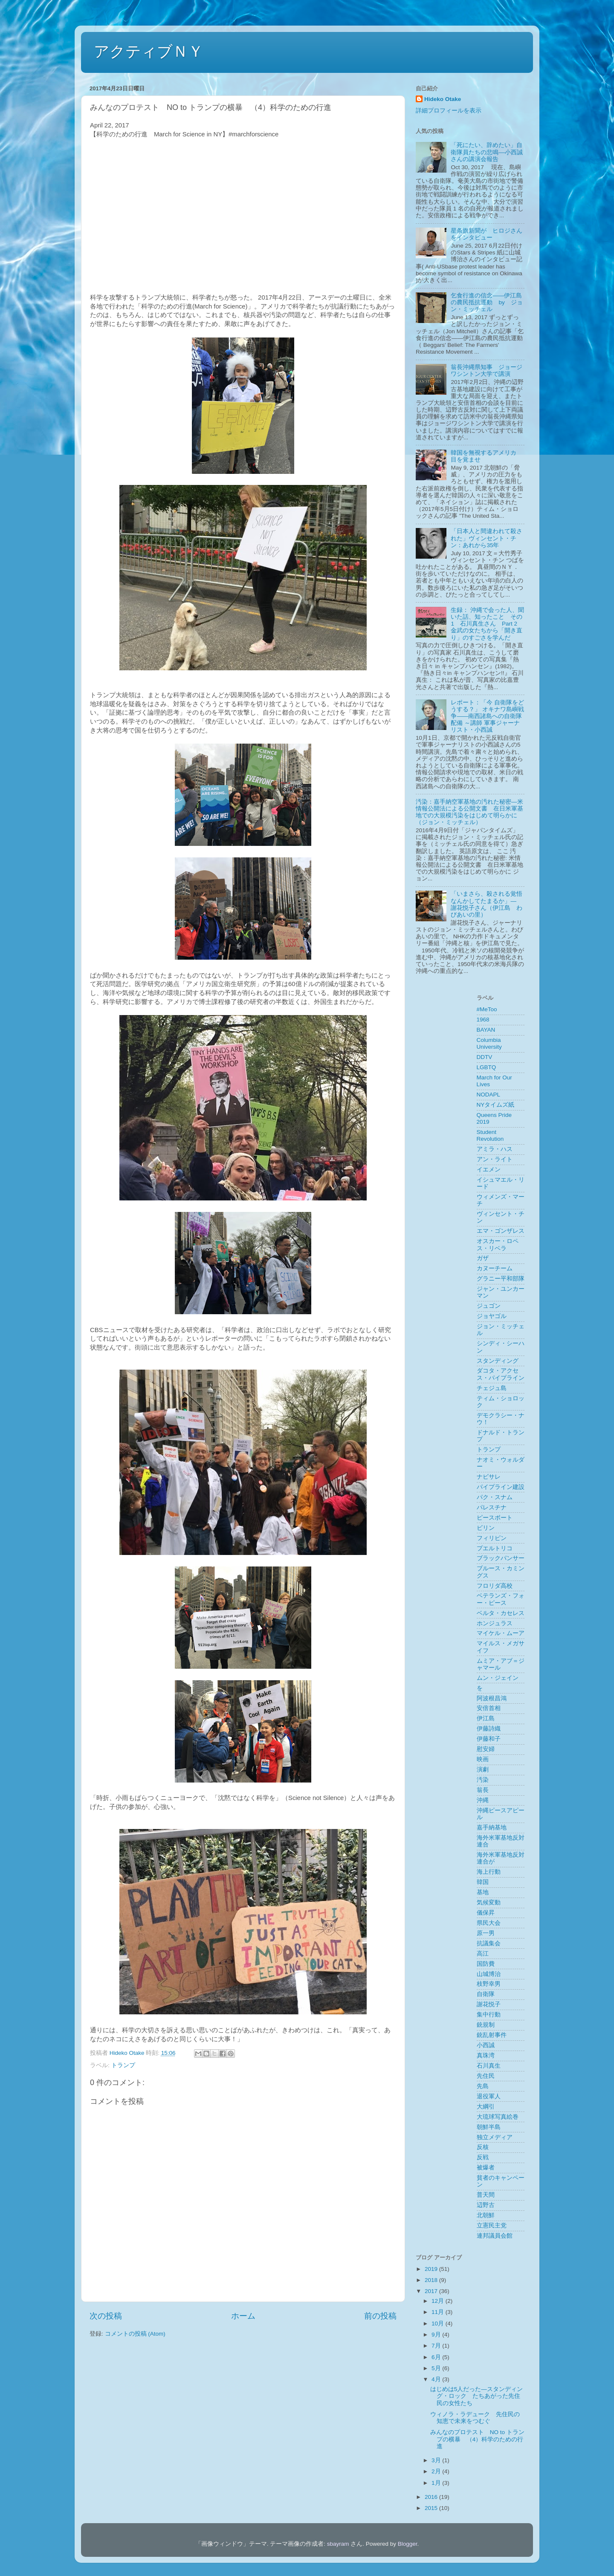  I want to click on カヌーチーム, so click(495, 1268).